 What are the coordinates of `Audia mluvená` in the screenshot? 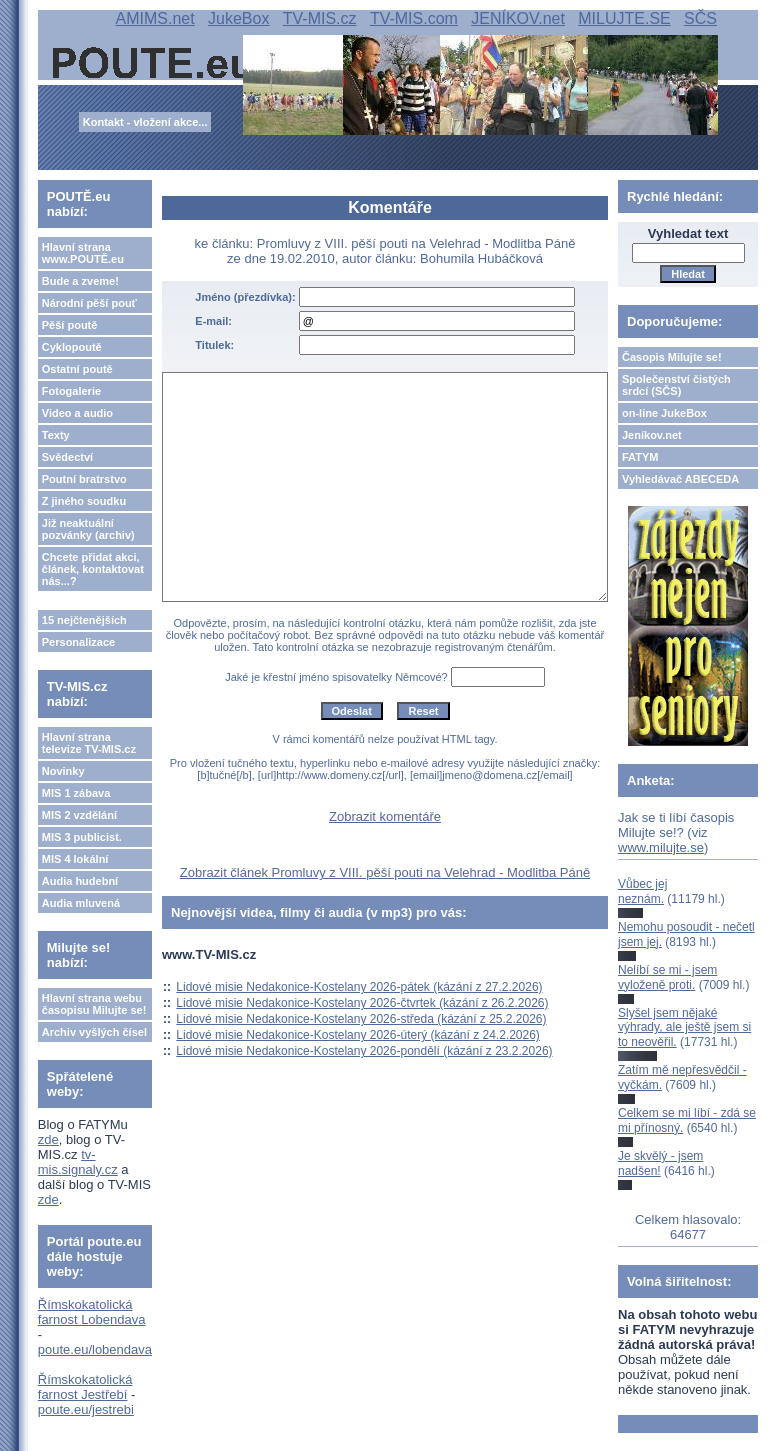 It's located at (81, 903).